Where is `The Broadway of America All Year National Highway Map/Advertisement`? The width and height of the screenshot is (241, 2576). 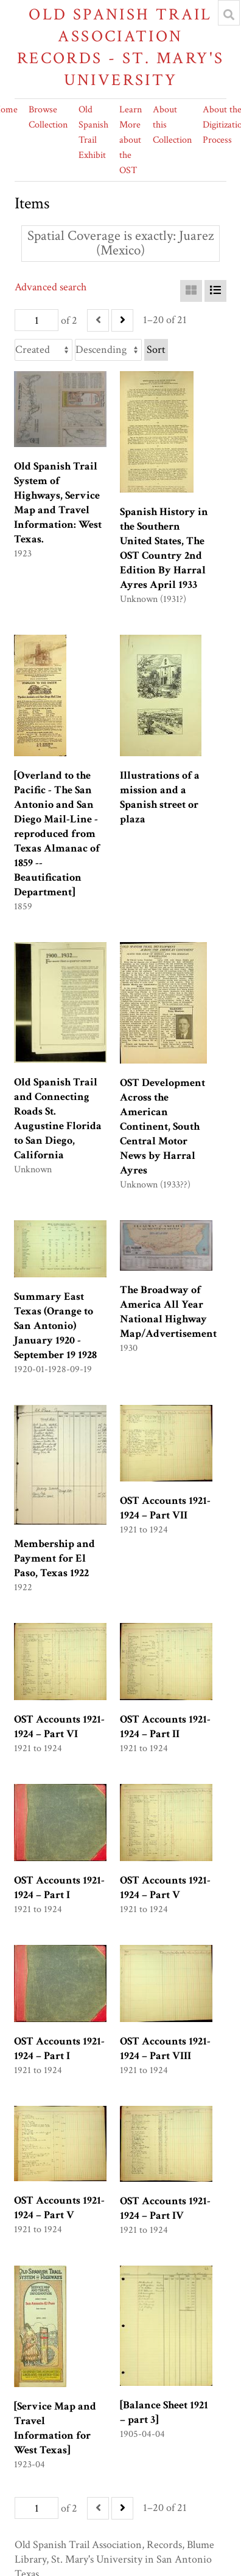
The Broadway of America All Year National Highway Map/Advertisement is located at coordinates (168, 1312).